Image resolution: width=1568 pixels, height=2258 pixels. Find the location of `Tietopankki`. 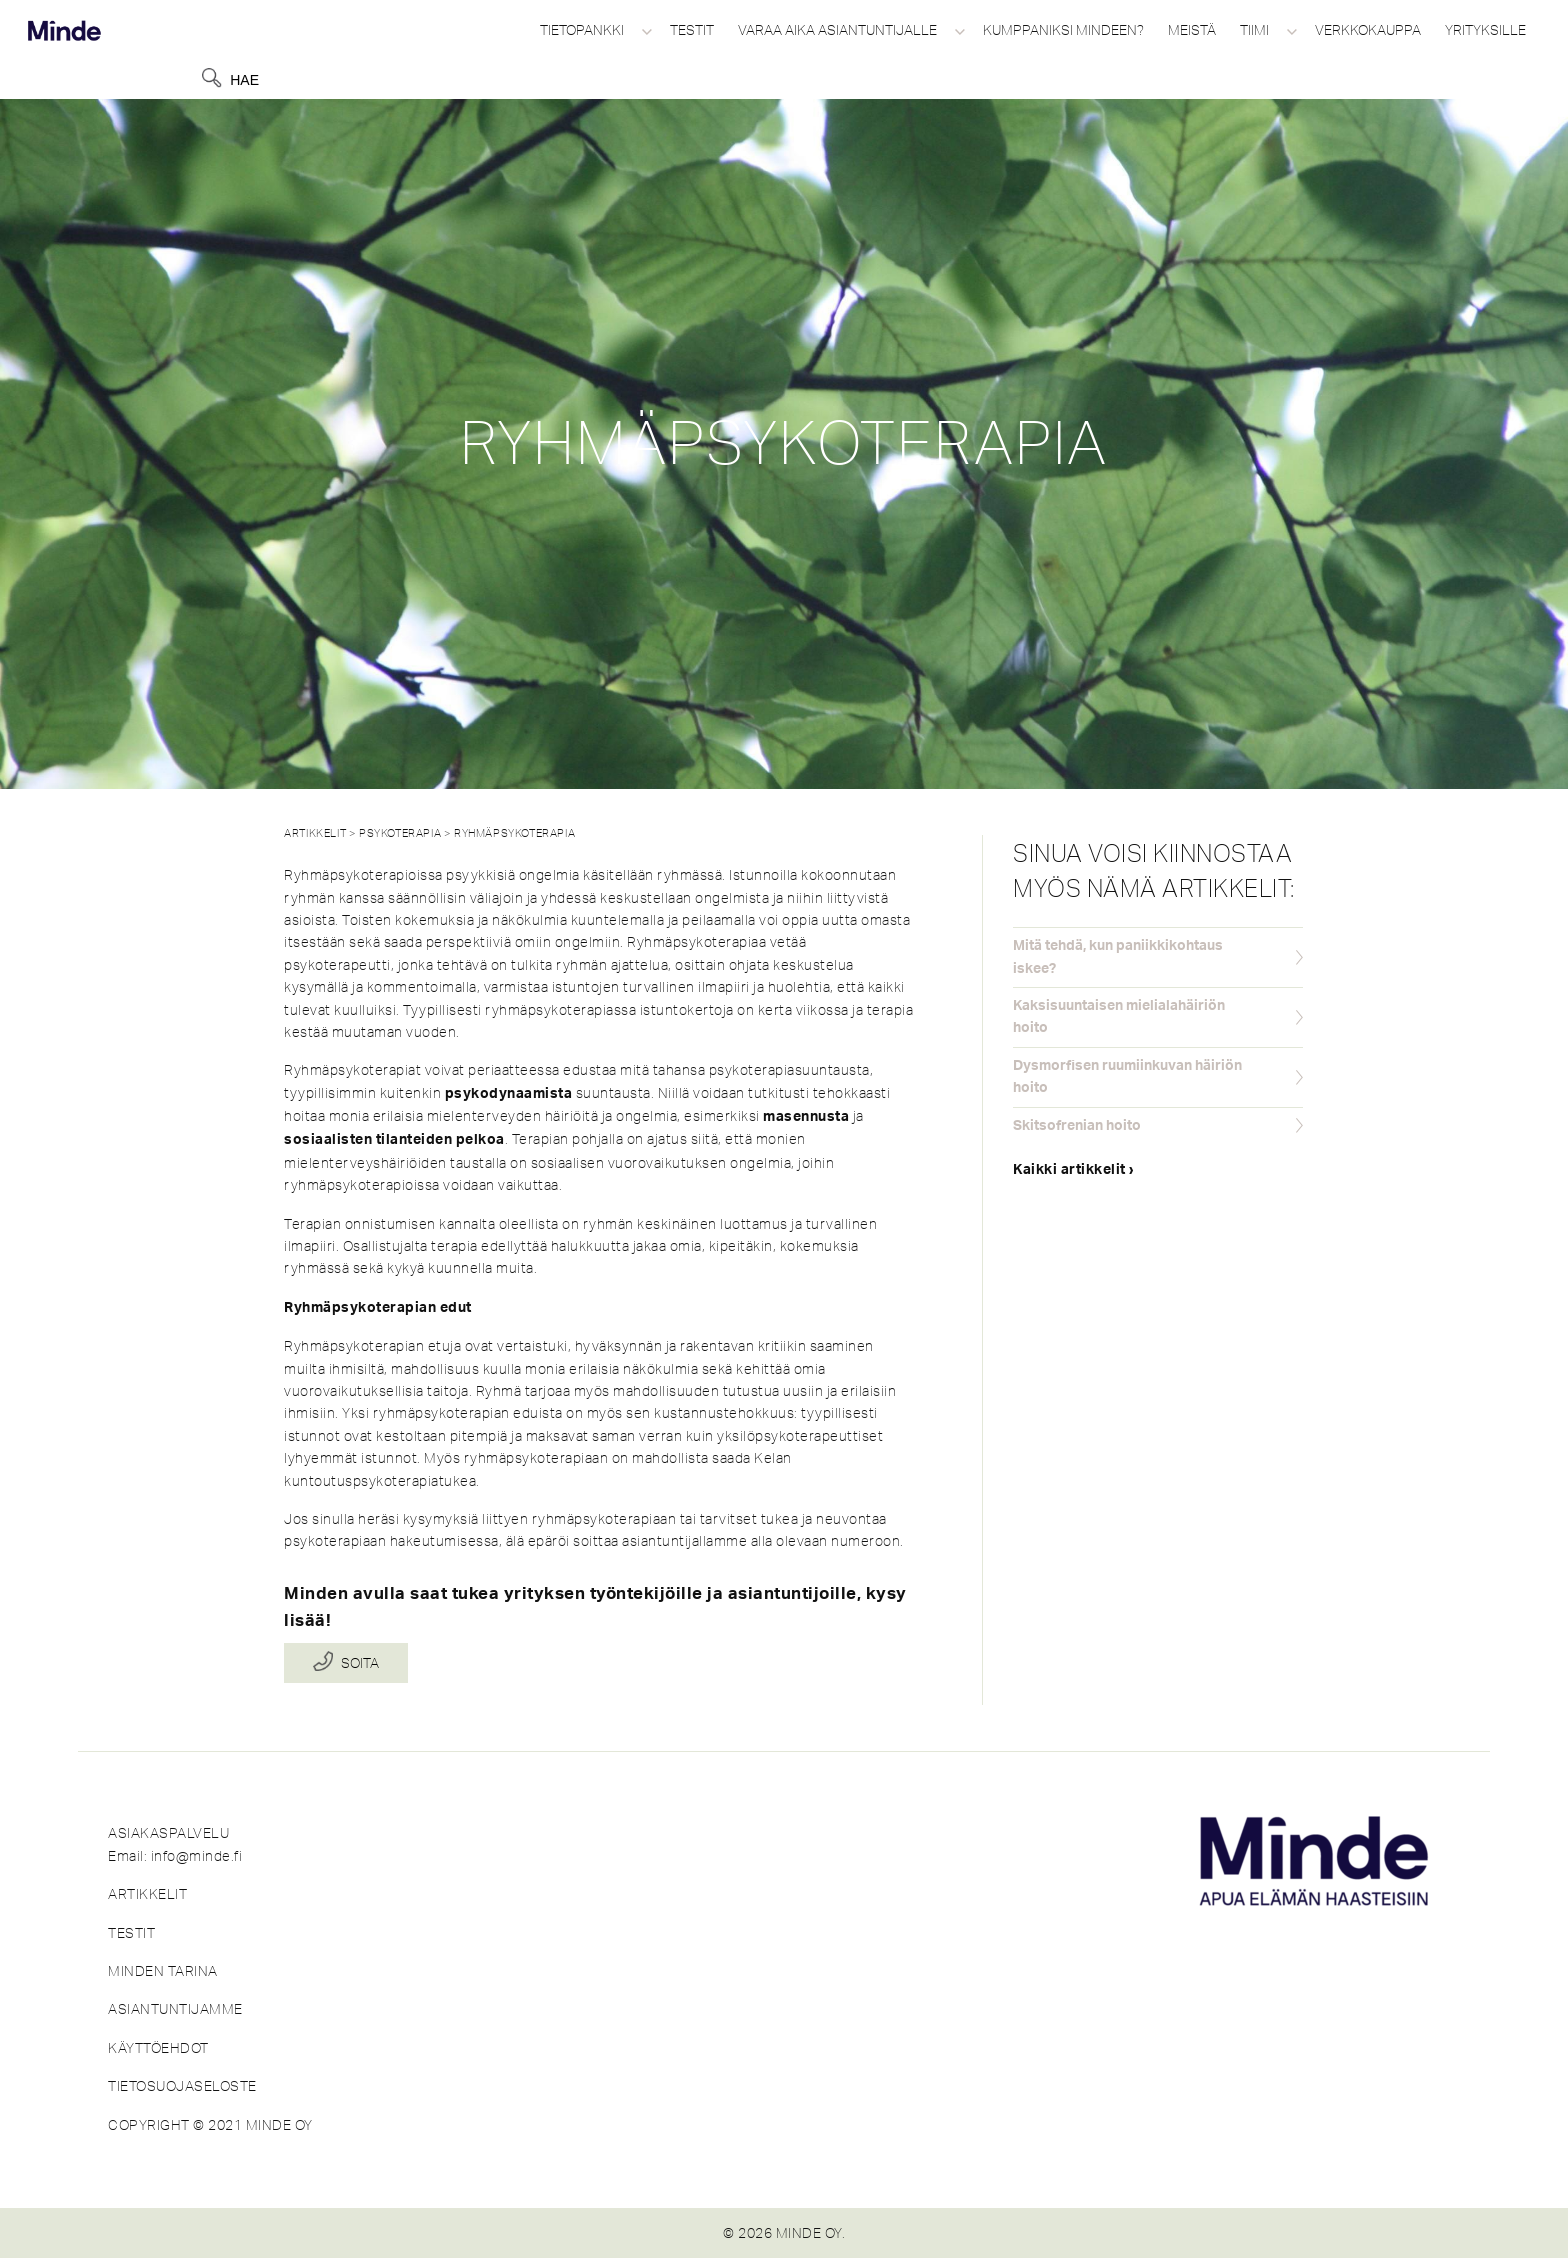

Tietopankki is located at coordinates (582, 30).